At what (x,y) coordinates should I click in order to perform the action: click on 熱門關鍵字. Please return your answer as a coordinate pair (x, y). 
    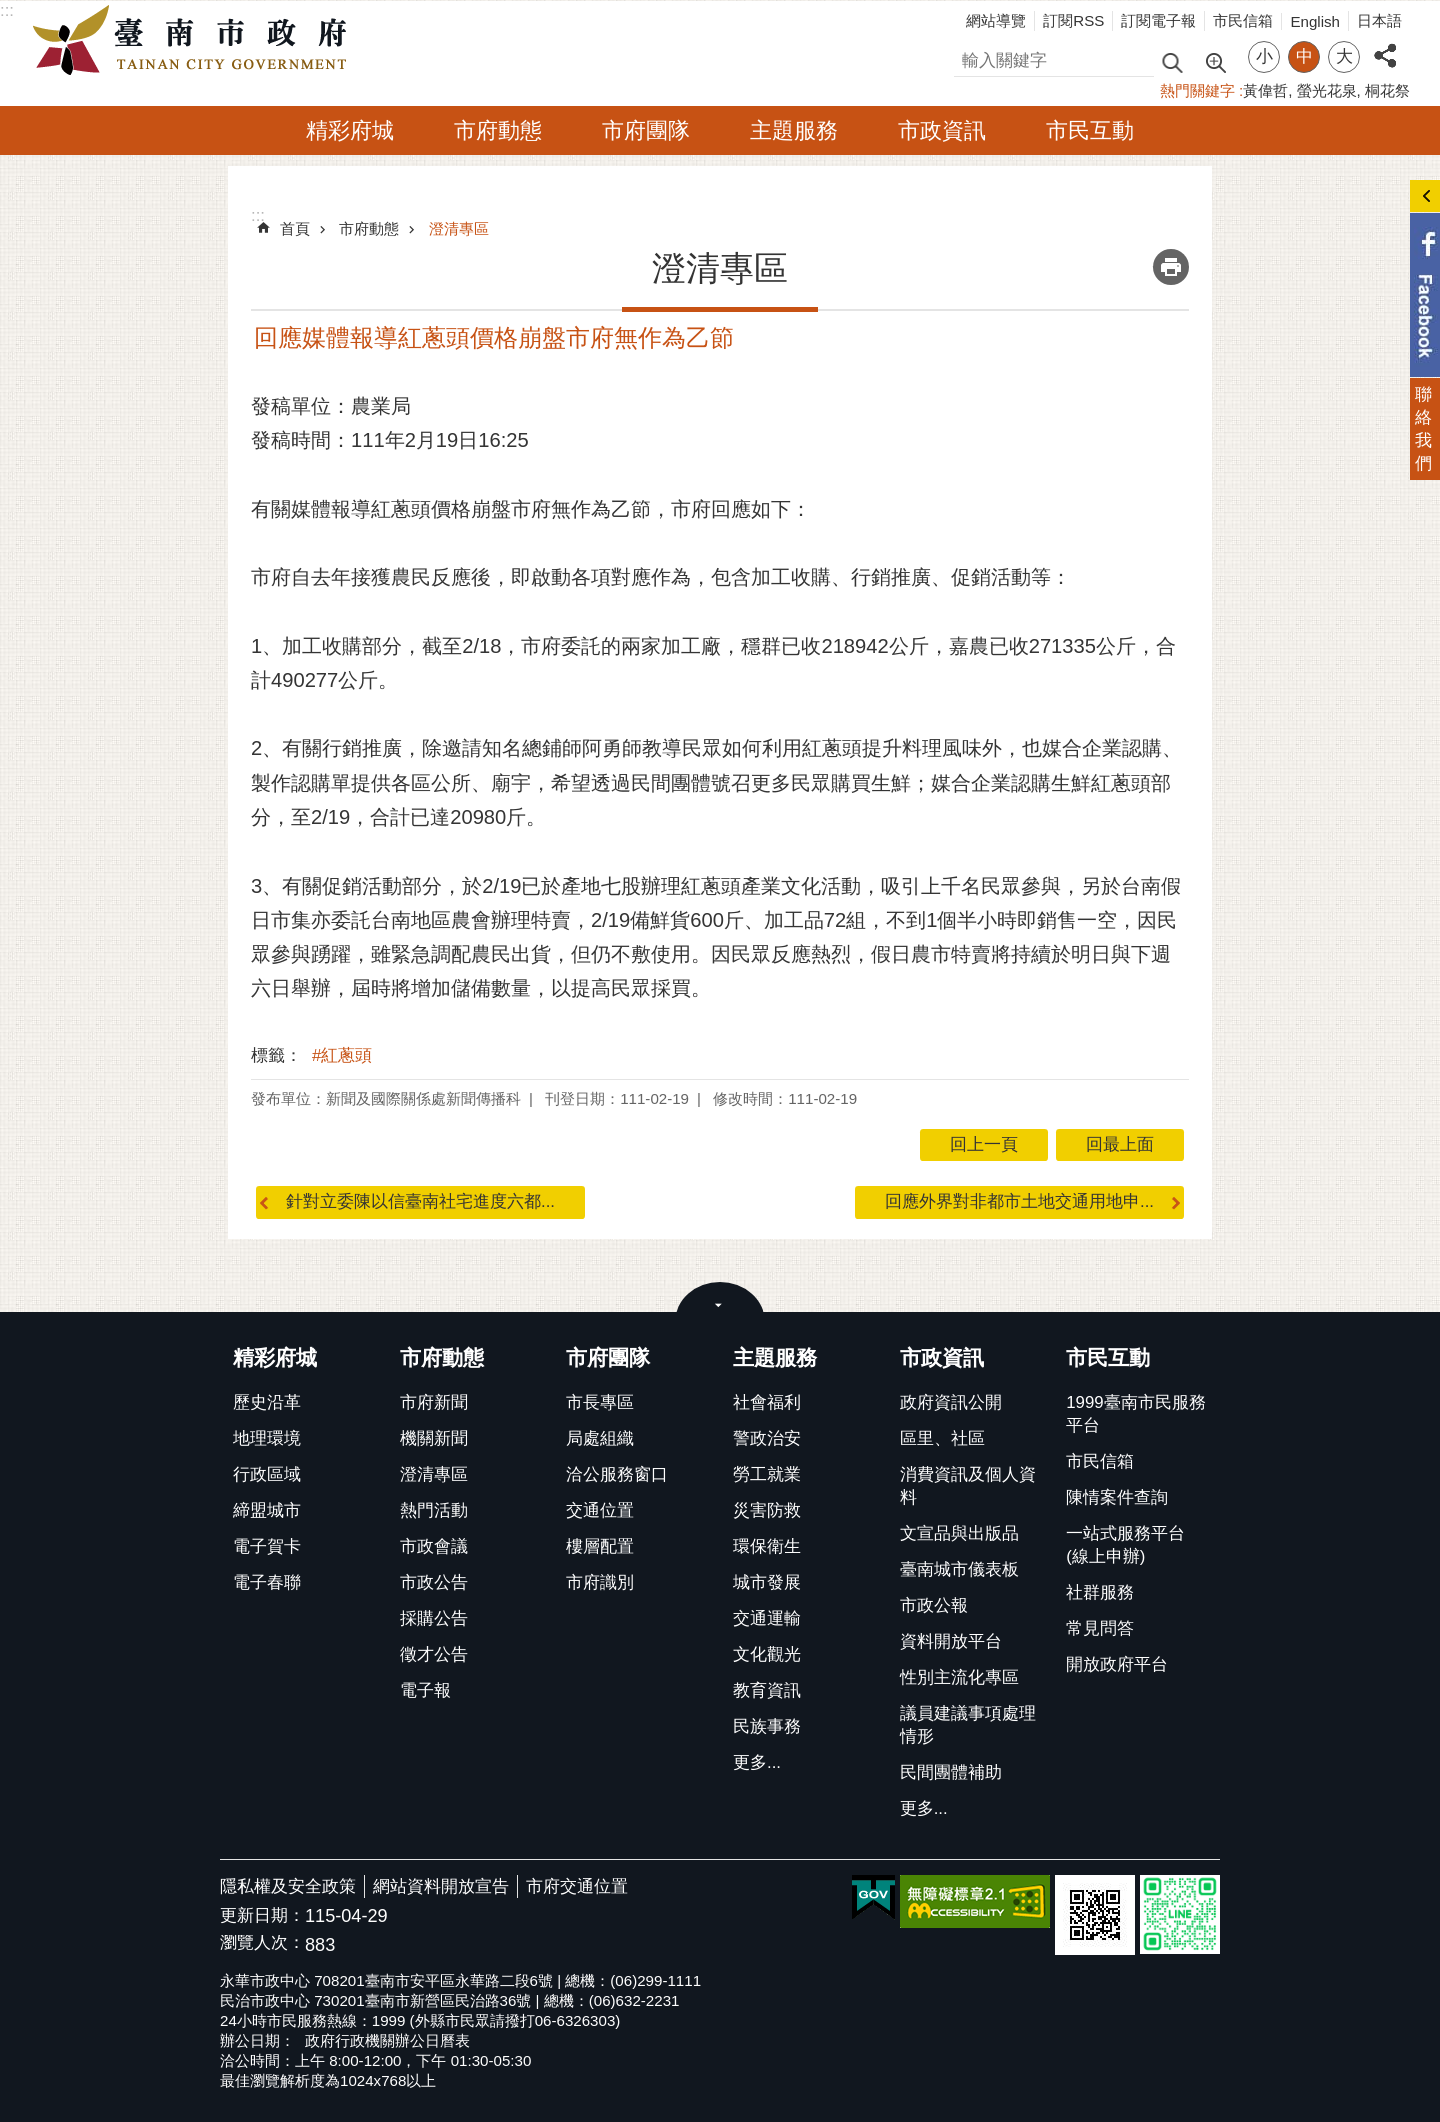
    Looking at the image, I should click on (1197, 90).